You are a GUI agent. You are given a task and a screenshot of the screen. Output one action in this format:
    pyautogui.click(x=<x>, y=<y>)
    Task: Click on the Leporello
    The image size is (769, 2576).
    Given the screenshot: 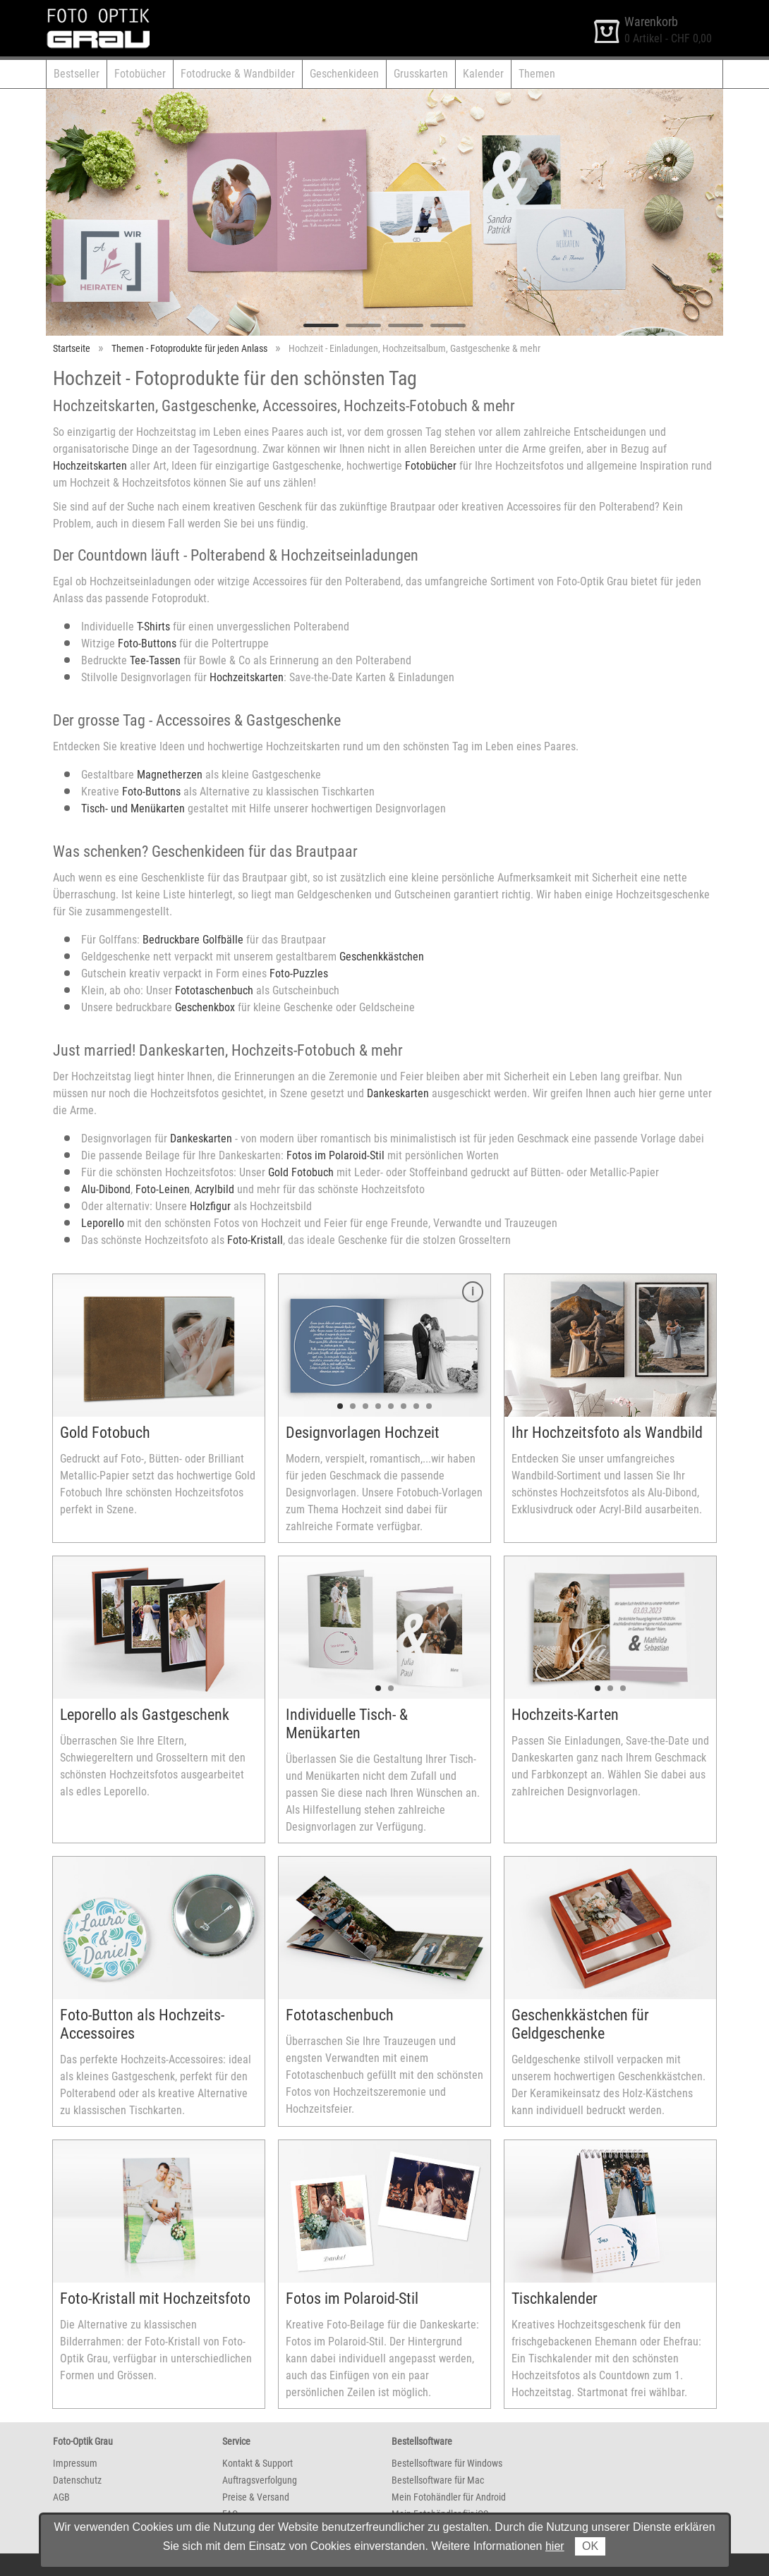 What is the action you would take?
    pyautogui.click(x=102, y=1223)
    